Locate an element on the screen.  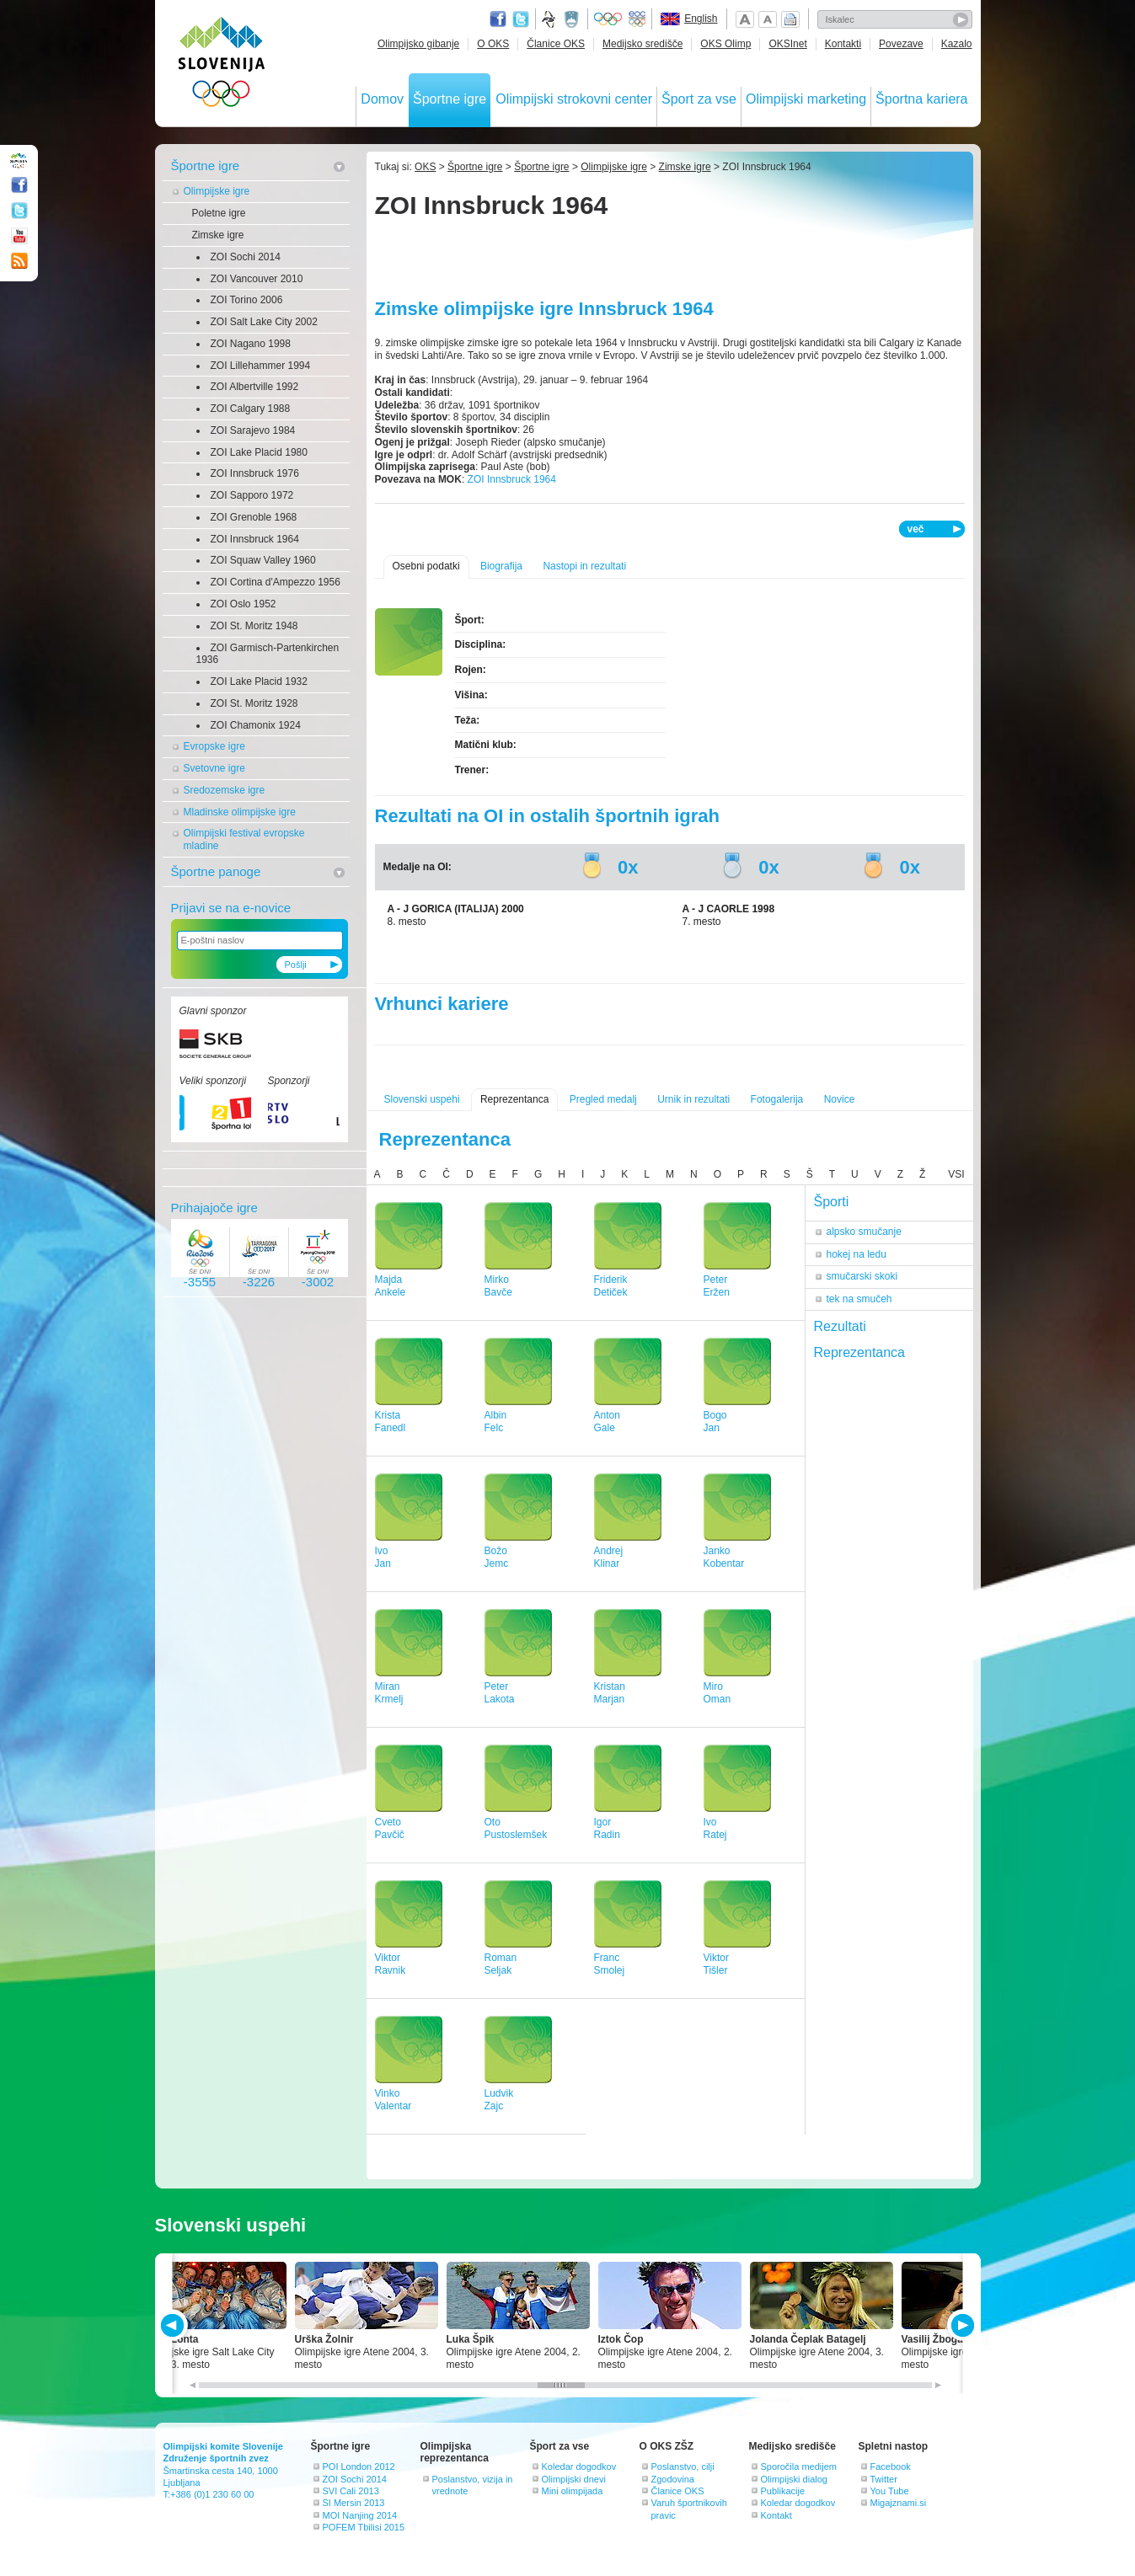
O OKS is located at coordinates (493, 44).